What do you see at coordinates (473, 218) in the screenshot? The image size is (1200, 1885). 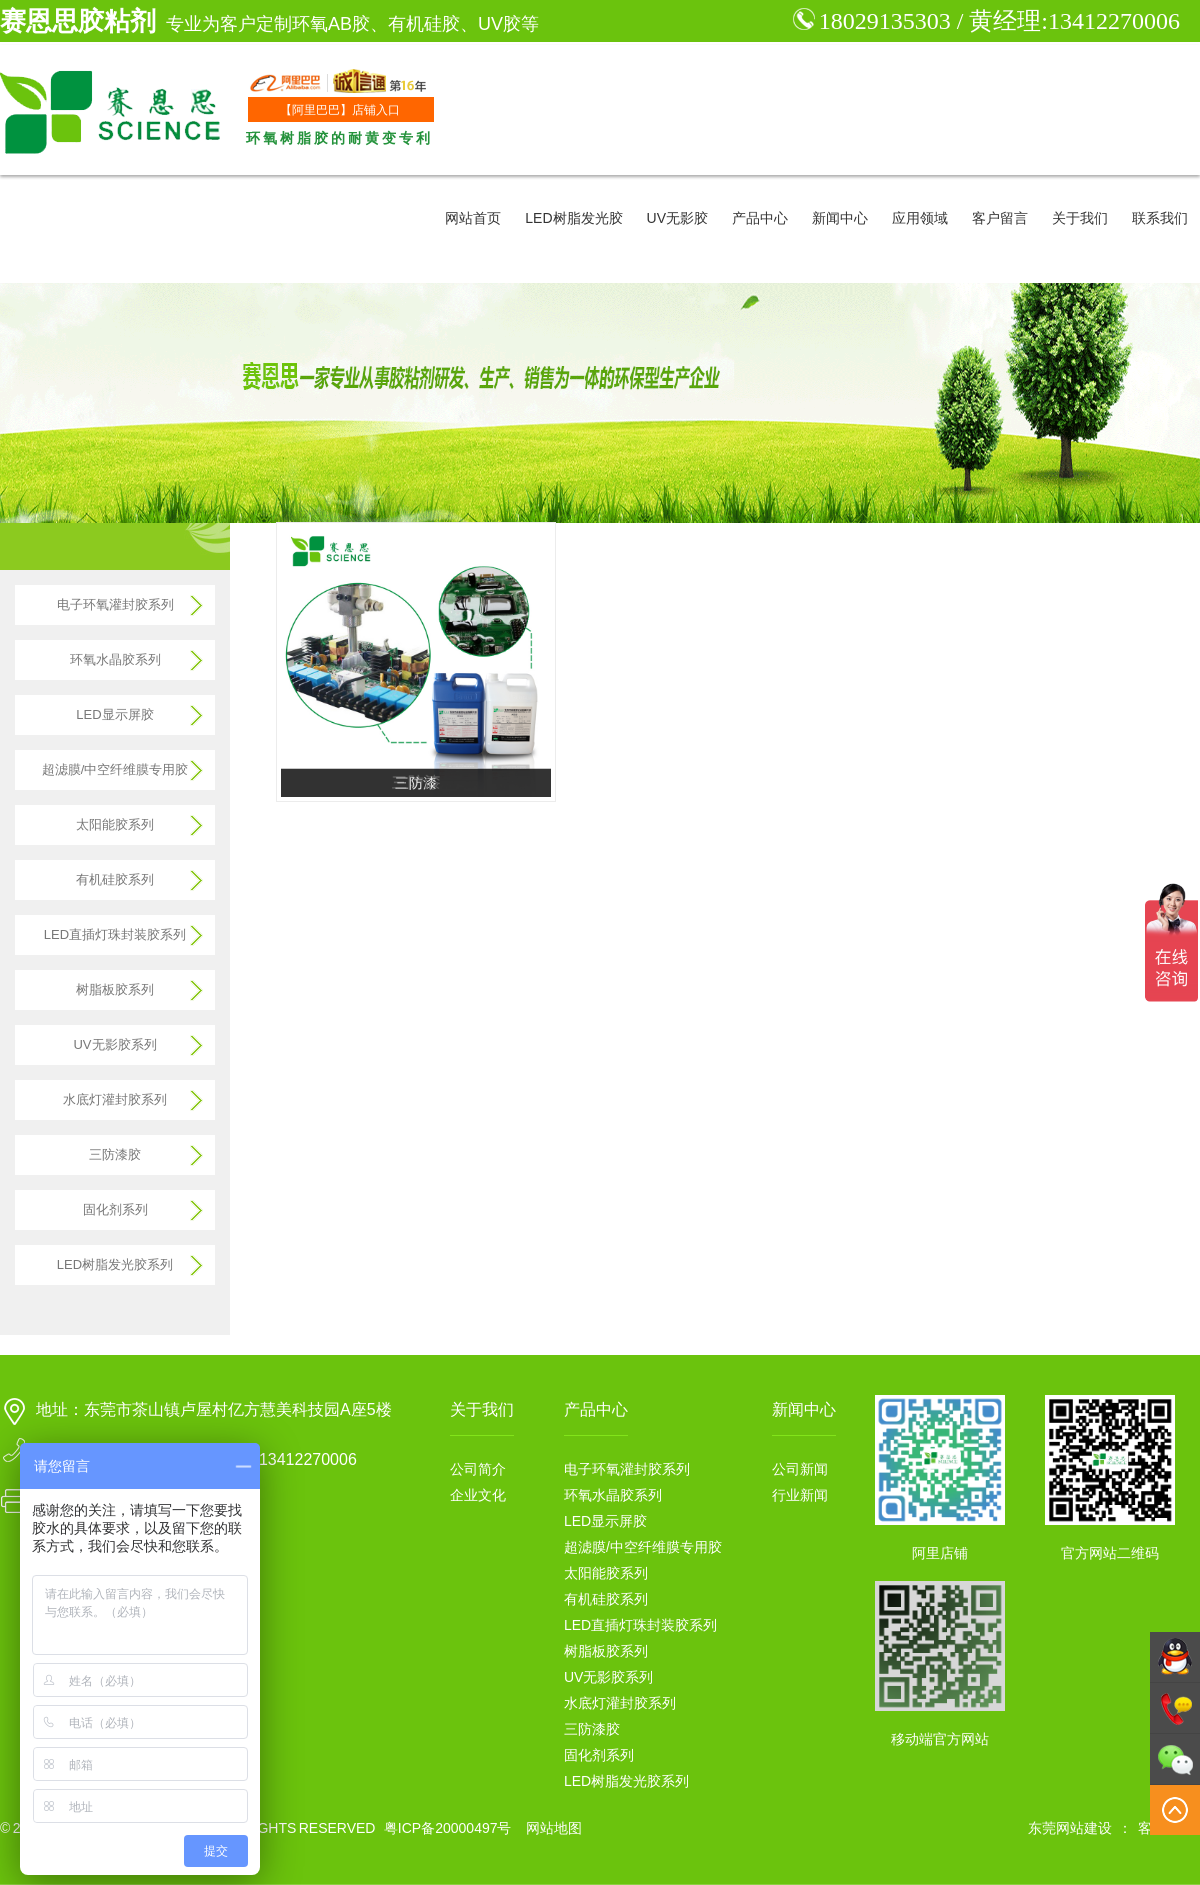 I see `网站首页` at bounding box center [473, 218].